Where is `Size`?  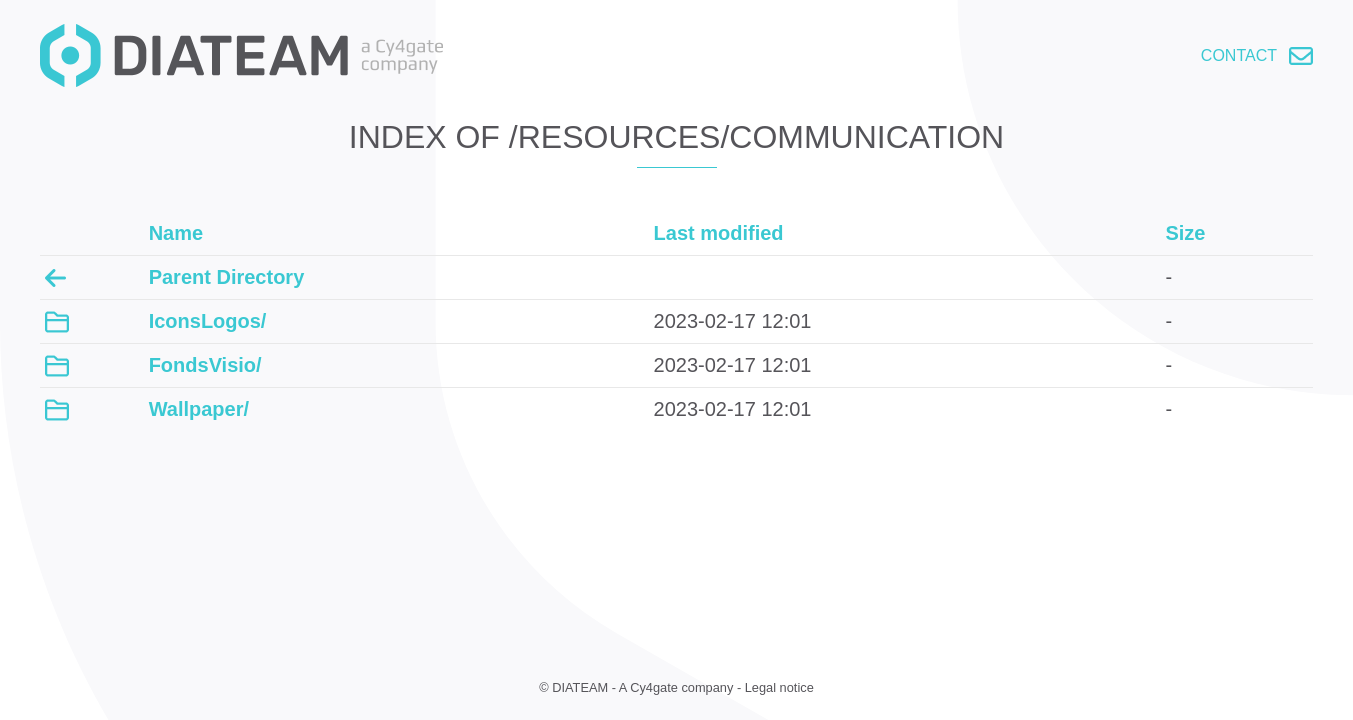
Size is located at coordinates (1185, 233).